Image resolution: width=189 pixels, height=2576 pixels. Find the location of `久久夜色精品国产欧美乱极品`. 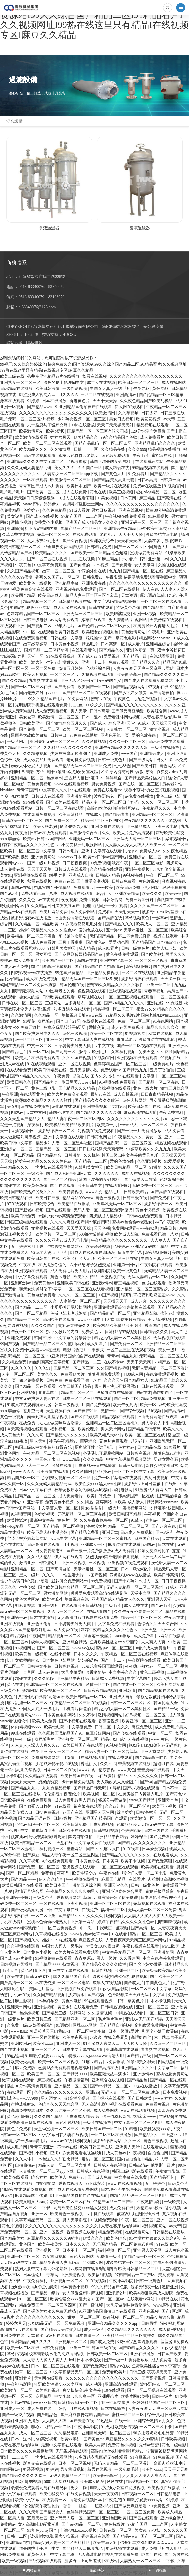

久久夜色精品国产欧美乱极品 is located at coordinates (147, 401).